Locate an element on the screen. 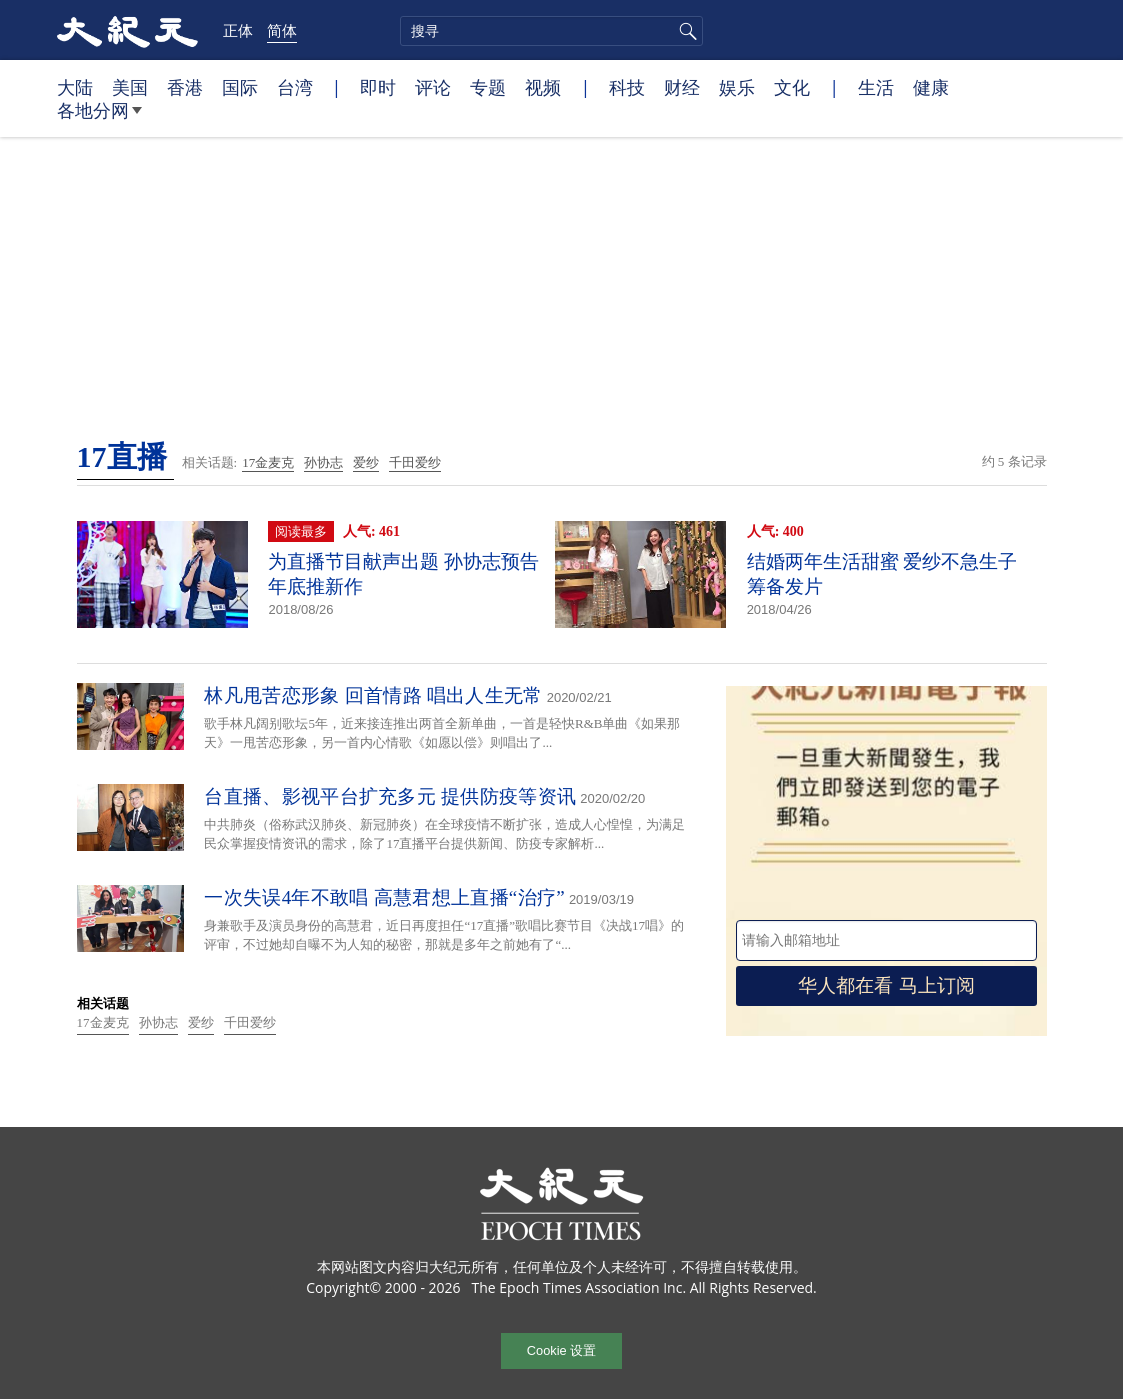 This screenshot has width=1123, height=1399. 专题 is located at coordinates (488, 87).